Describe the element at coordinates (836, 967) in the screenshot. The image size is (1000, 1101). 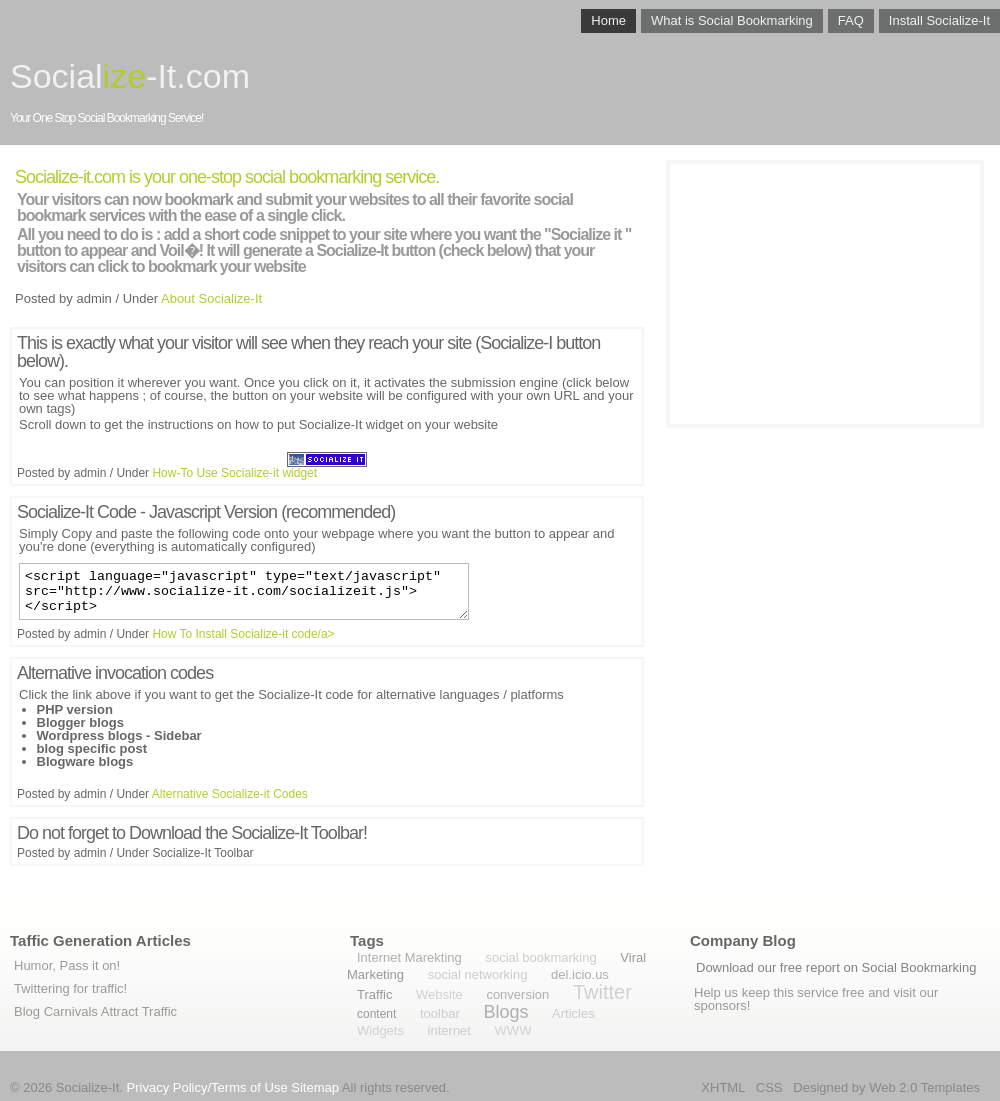
I see `Download our free report on Social Bookmarking` at that location.